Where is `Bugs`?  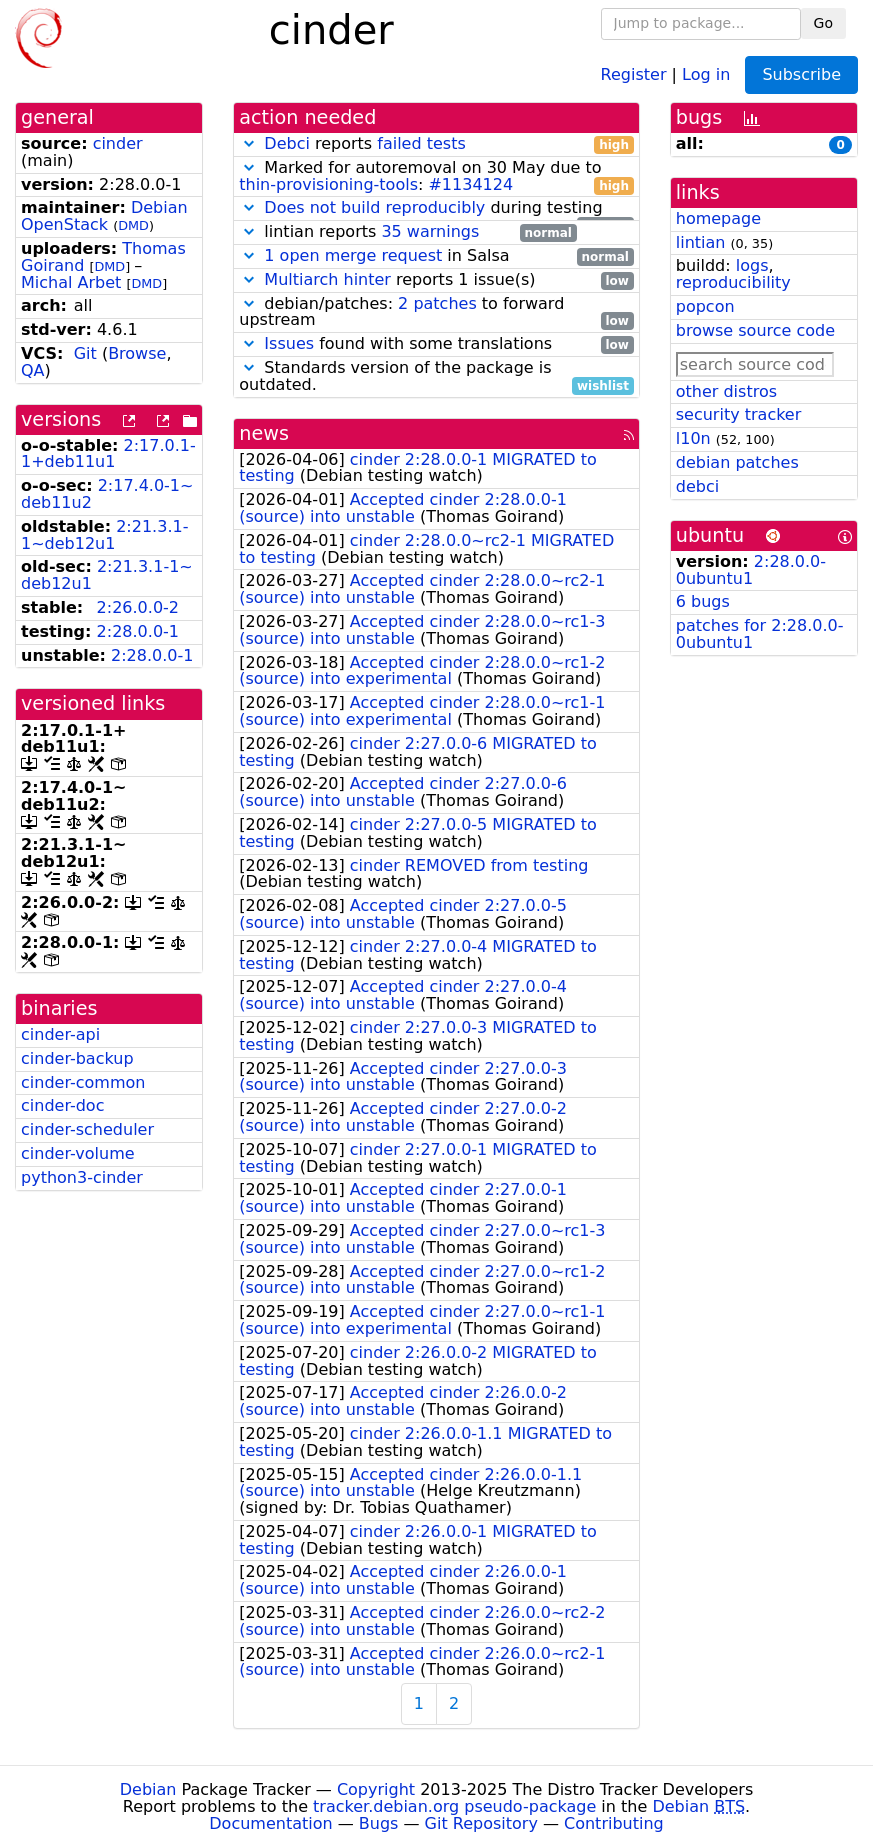 Bugs is located at coordinates (379, 1823).